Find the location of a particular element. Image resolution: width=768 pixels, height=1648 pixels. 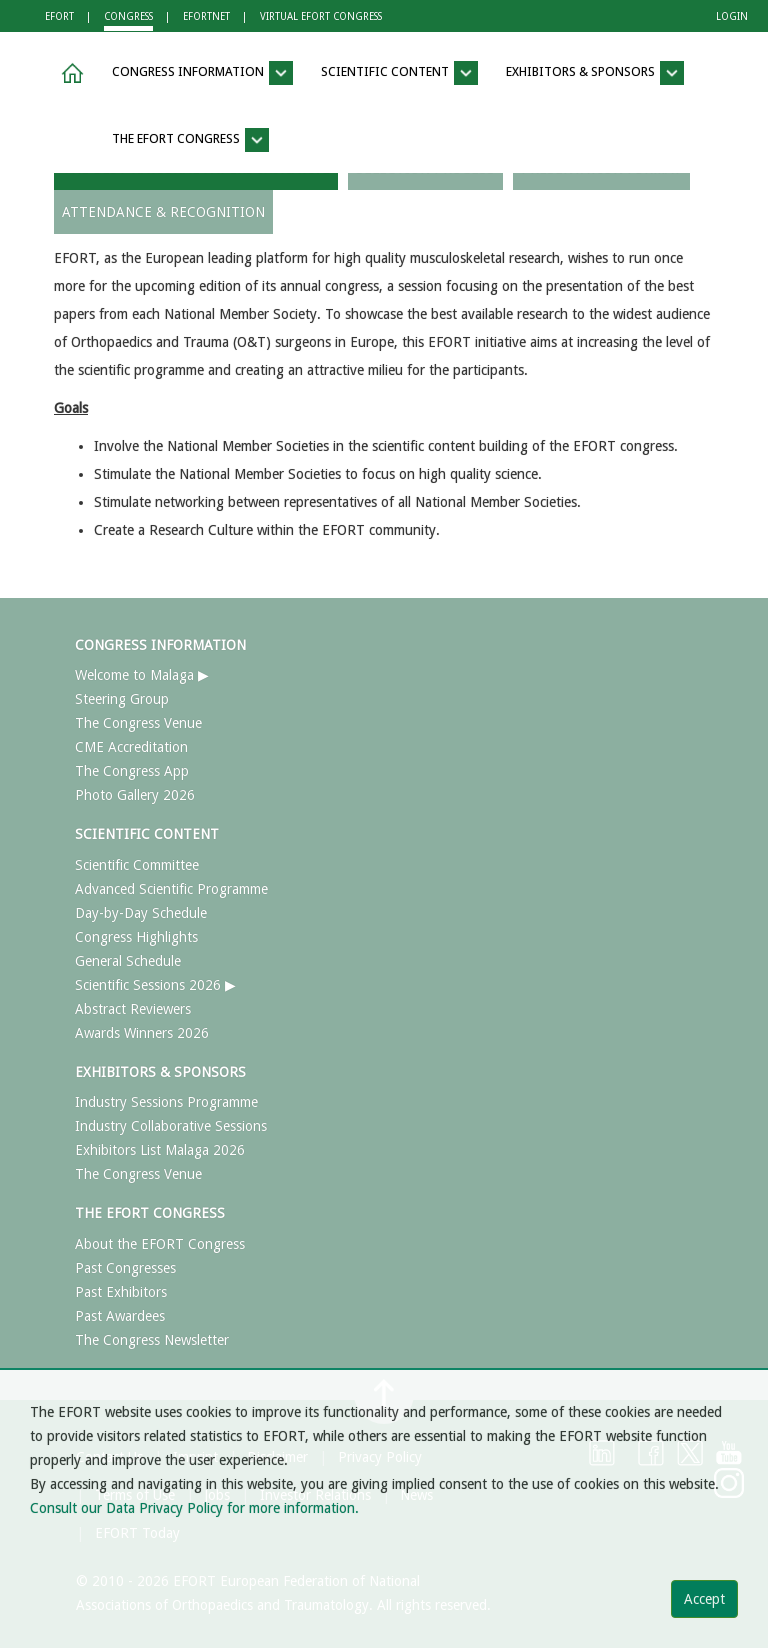

Scientific Sessions 2026 ▶ is located at coordinates (155, 985).